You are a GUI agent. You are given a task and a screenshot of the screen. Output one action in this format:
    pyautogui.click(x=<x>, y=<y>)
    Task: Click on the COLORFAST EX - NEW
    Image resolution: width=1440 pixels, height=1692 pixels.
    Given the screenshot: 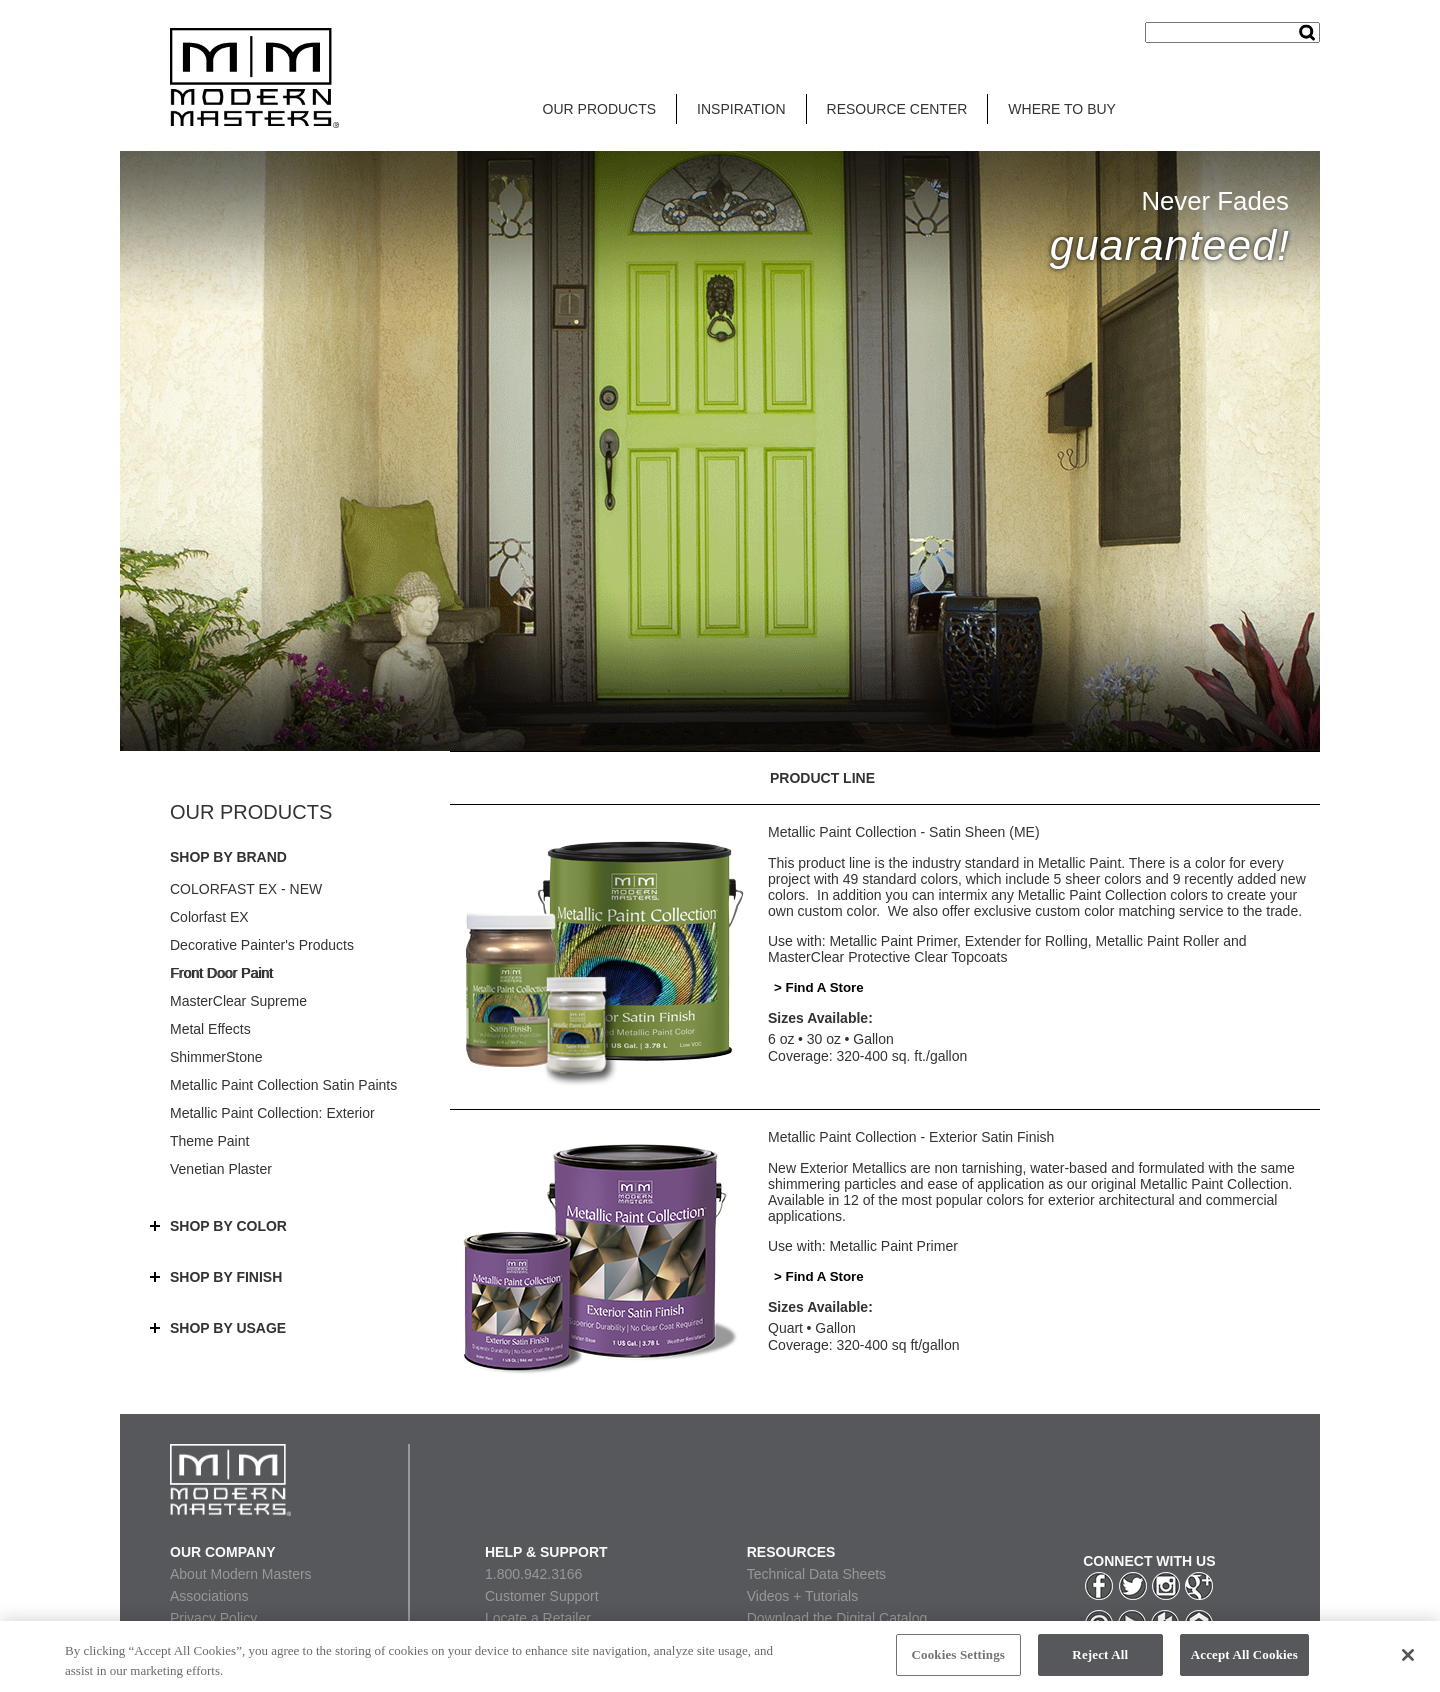 What is the action you would take?
    pyautogui.click(x=246, y=889)
    